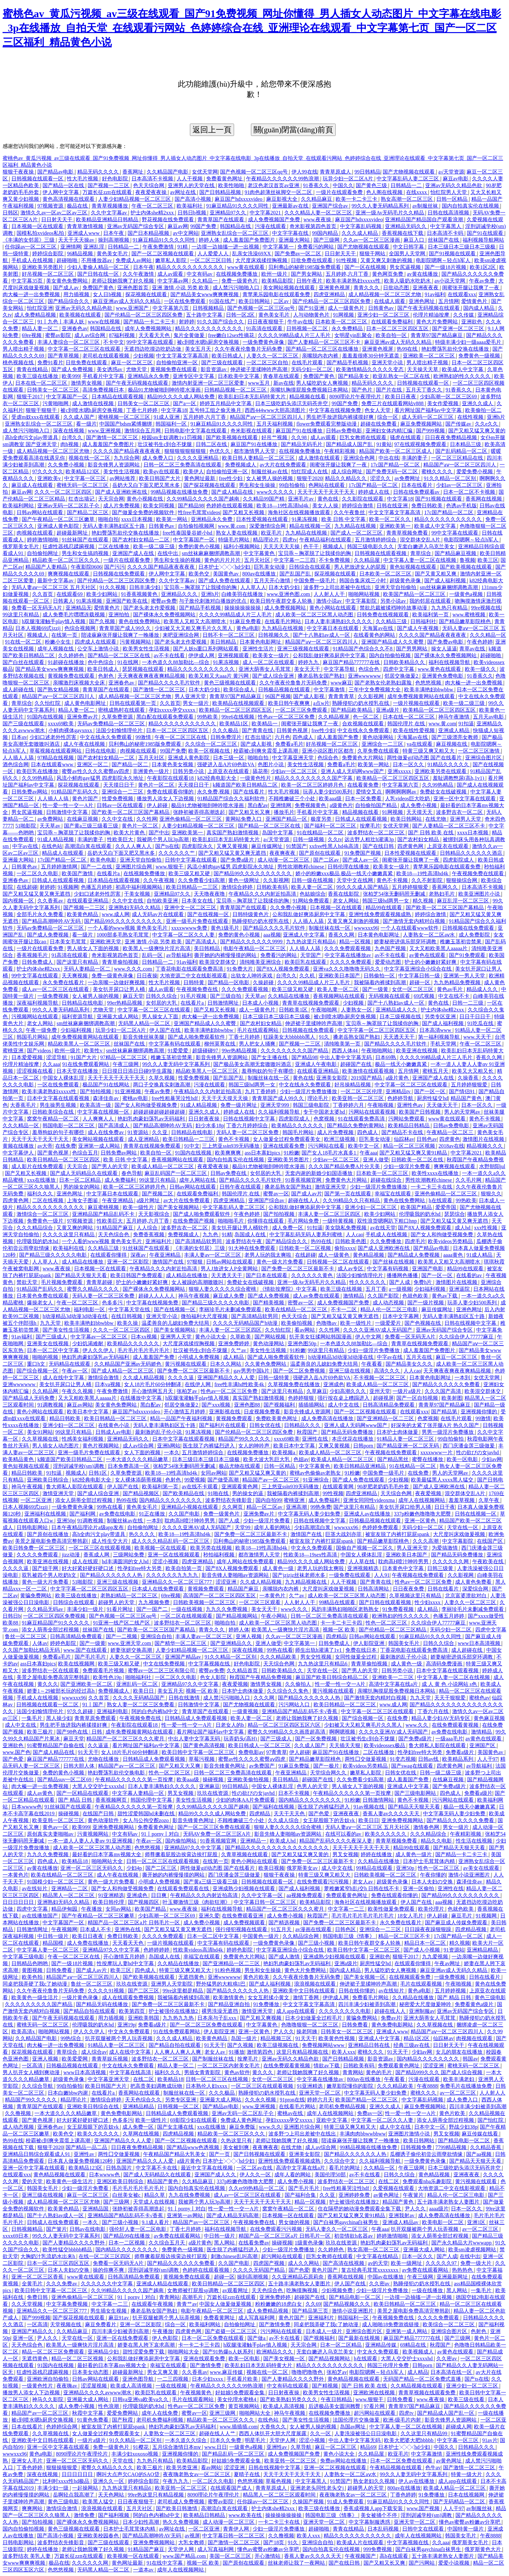 Image resolution: width=509 pixels, height=2576 pixels. What do you see at coordinates (462, 1377) in the screenshot?
I see `一本到` at bounding box center [462, 1377].